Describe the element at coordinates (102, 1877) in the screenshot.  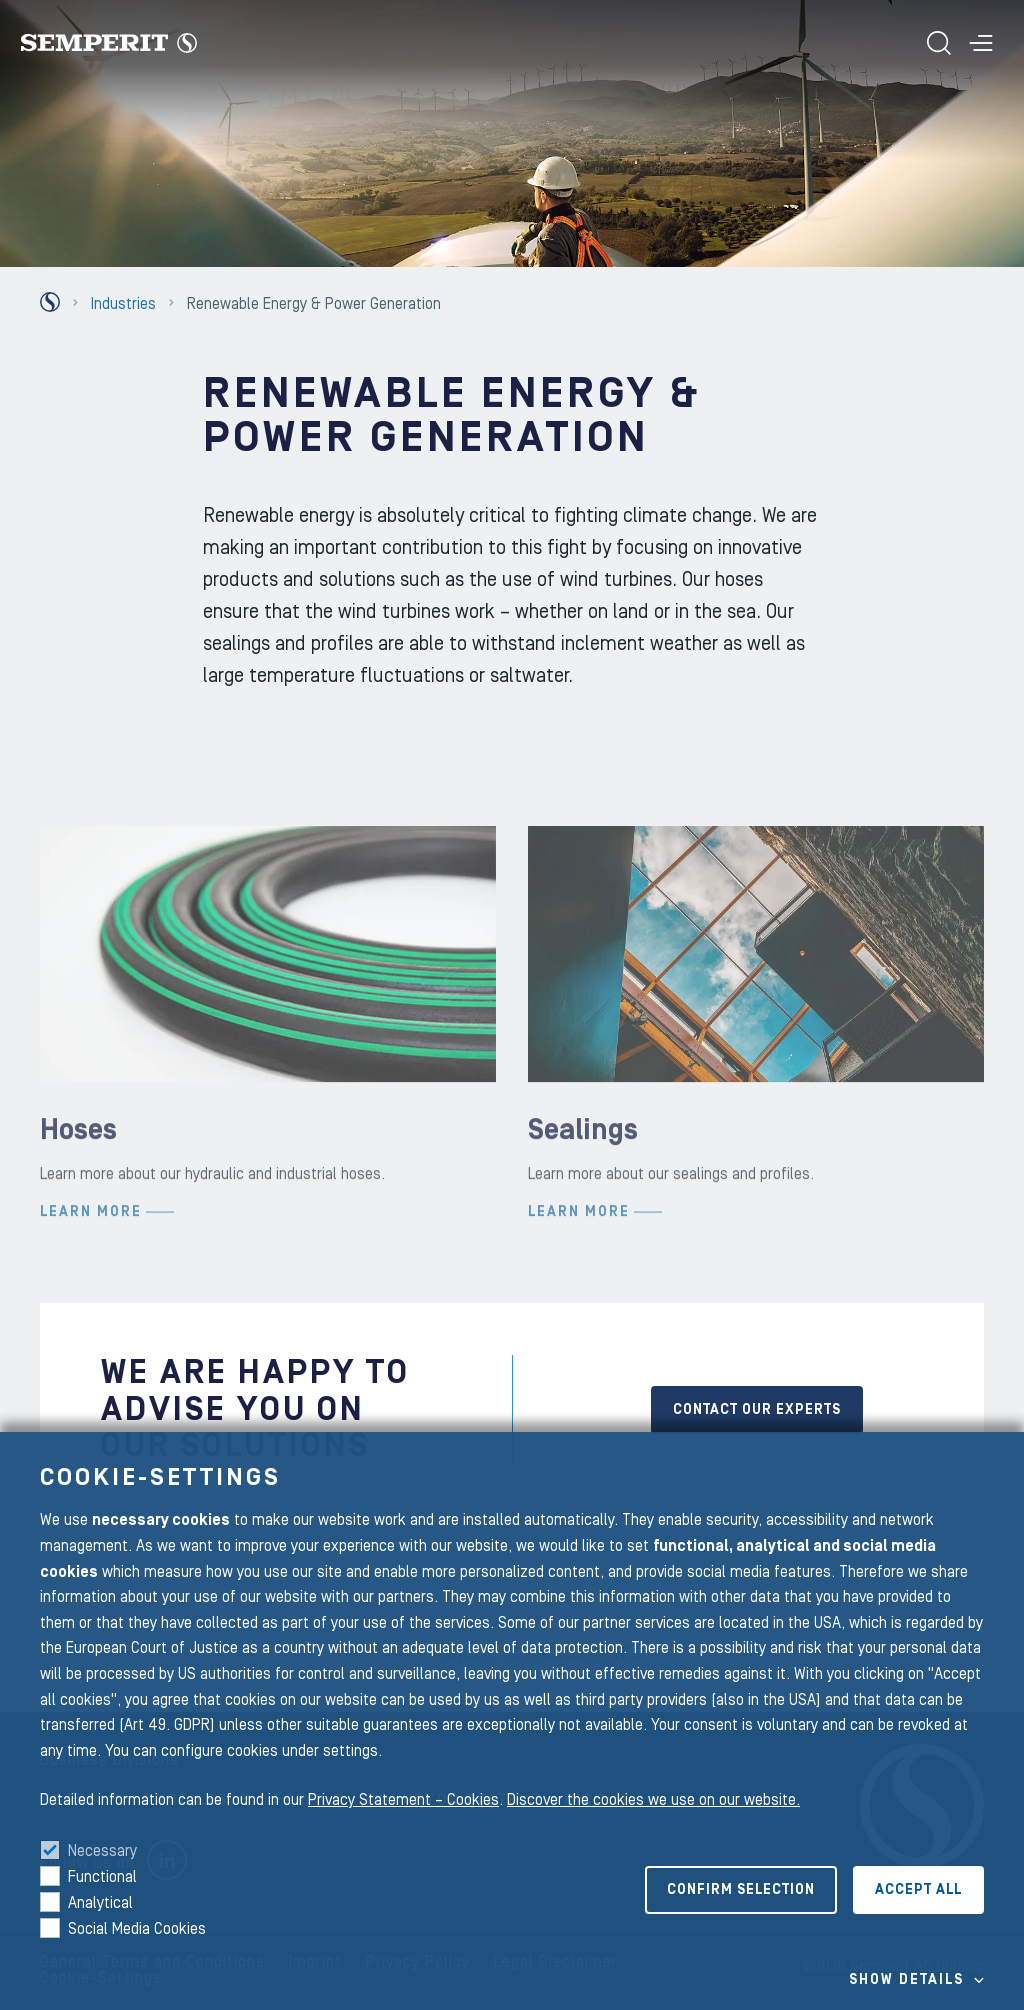
I see `Functional` at that location.